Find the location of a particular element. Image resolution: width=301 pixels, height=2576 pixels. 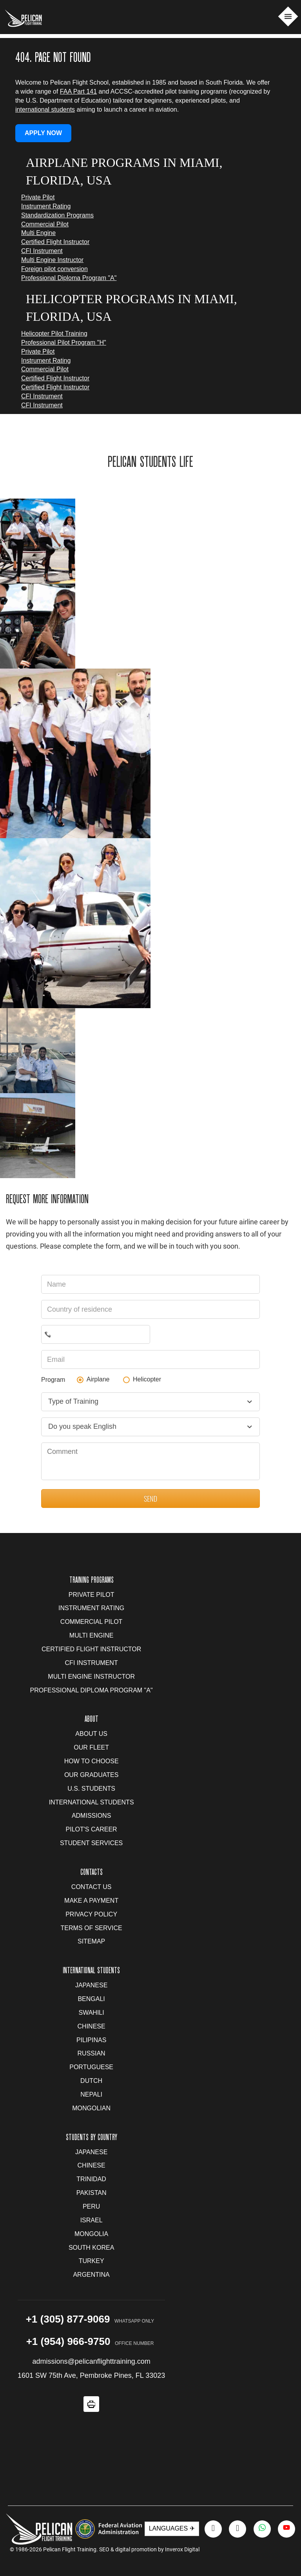

How to Choose is located at coordinates (91, 1761).